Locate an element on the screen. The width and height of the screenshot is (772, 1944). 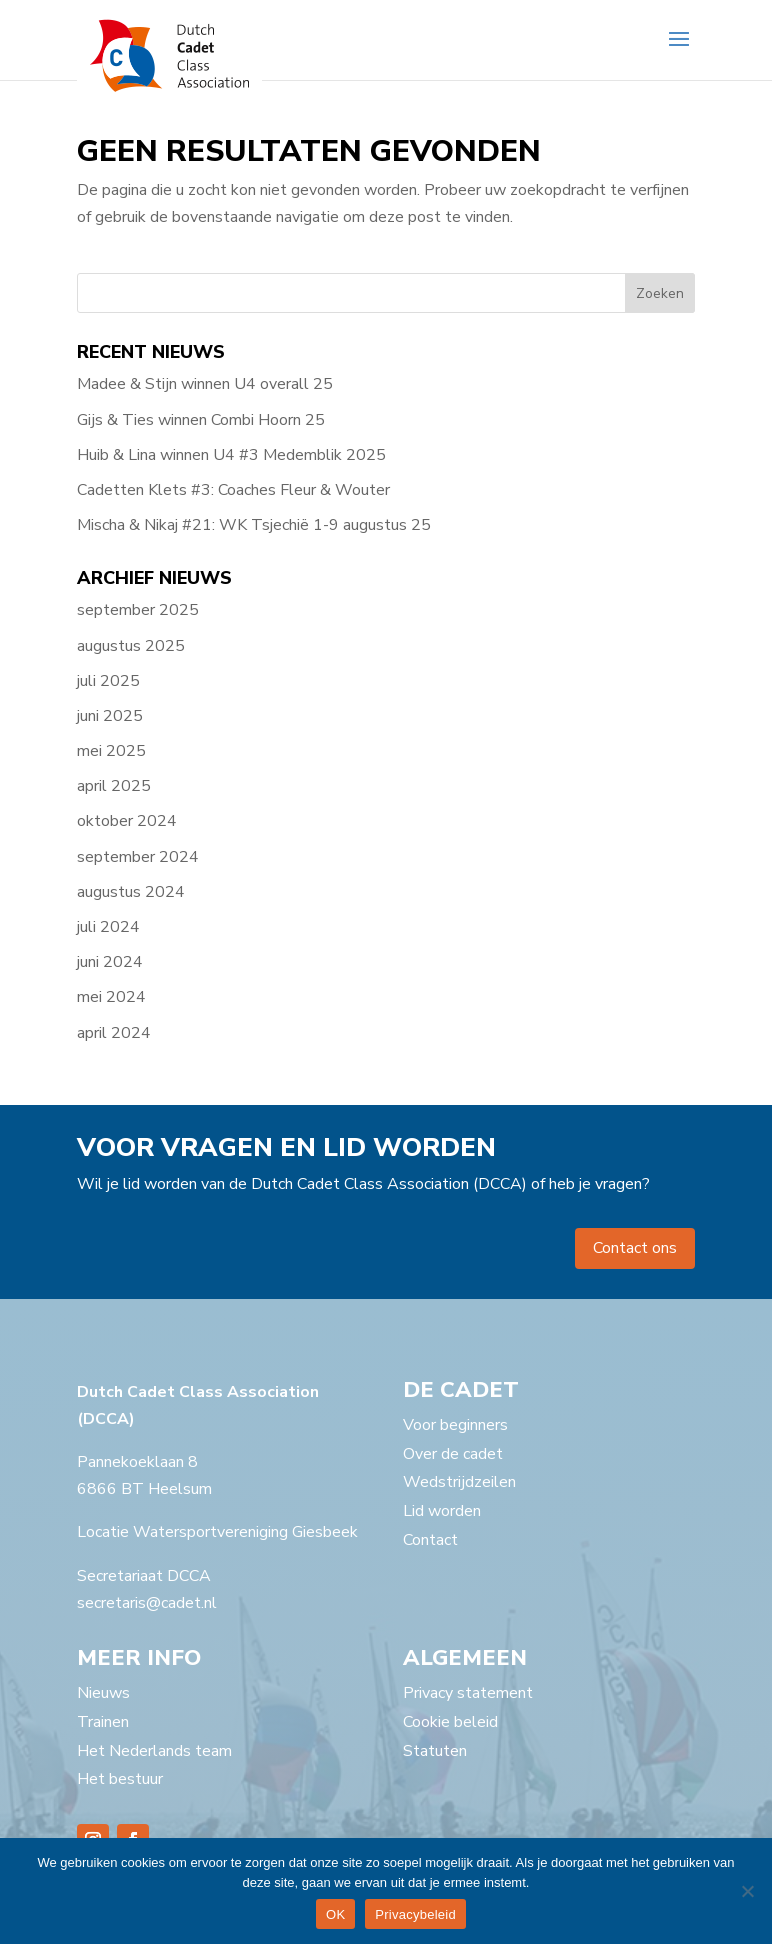
mei 2024 is located at coordinates (111, 997).